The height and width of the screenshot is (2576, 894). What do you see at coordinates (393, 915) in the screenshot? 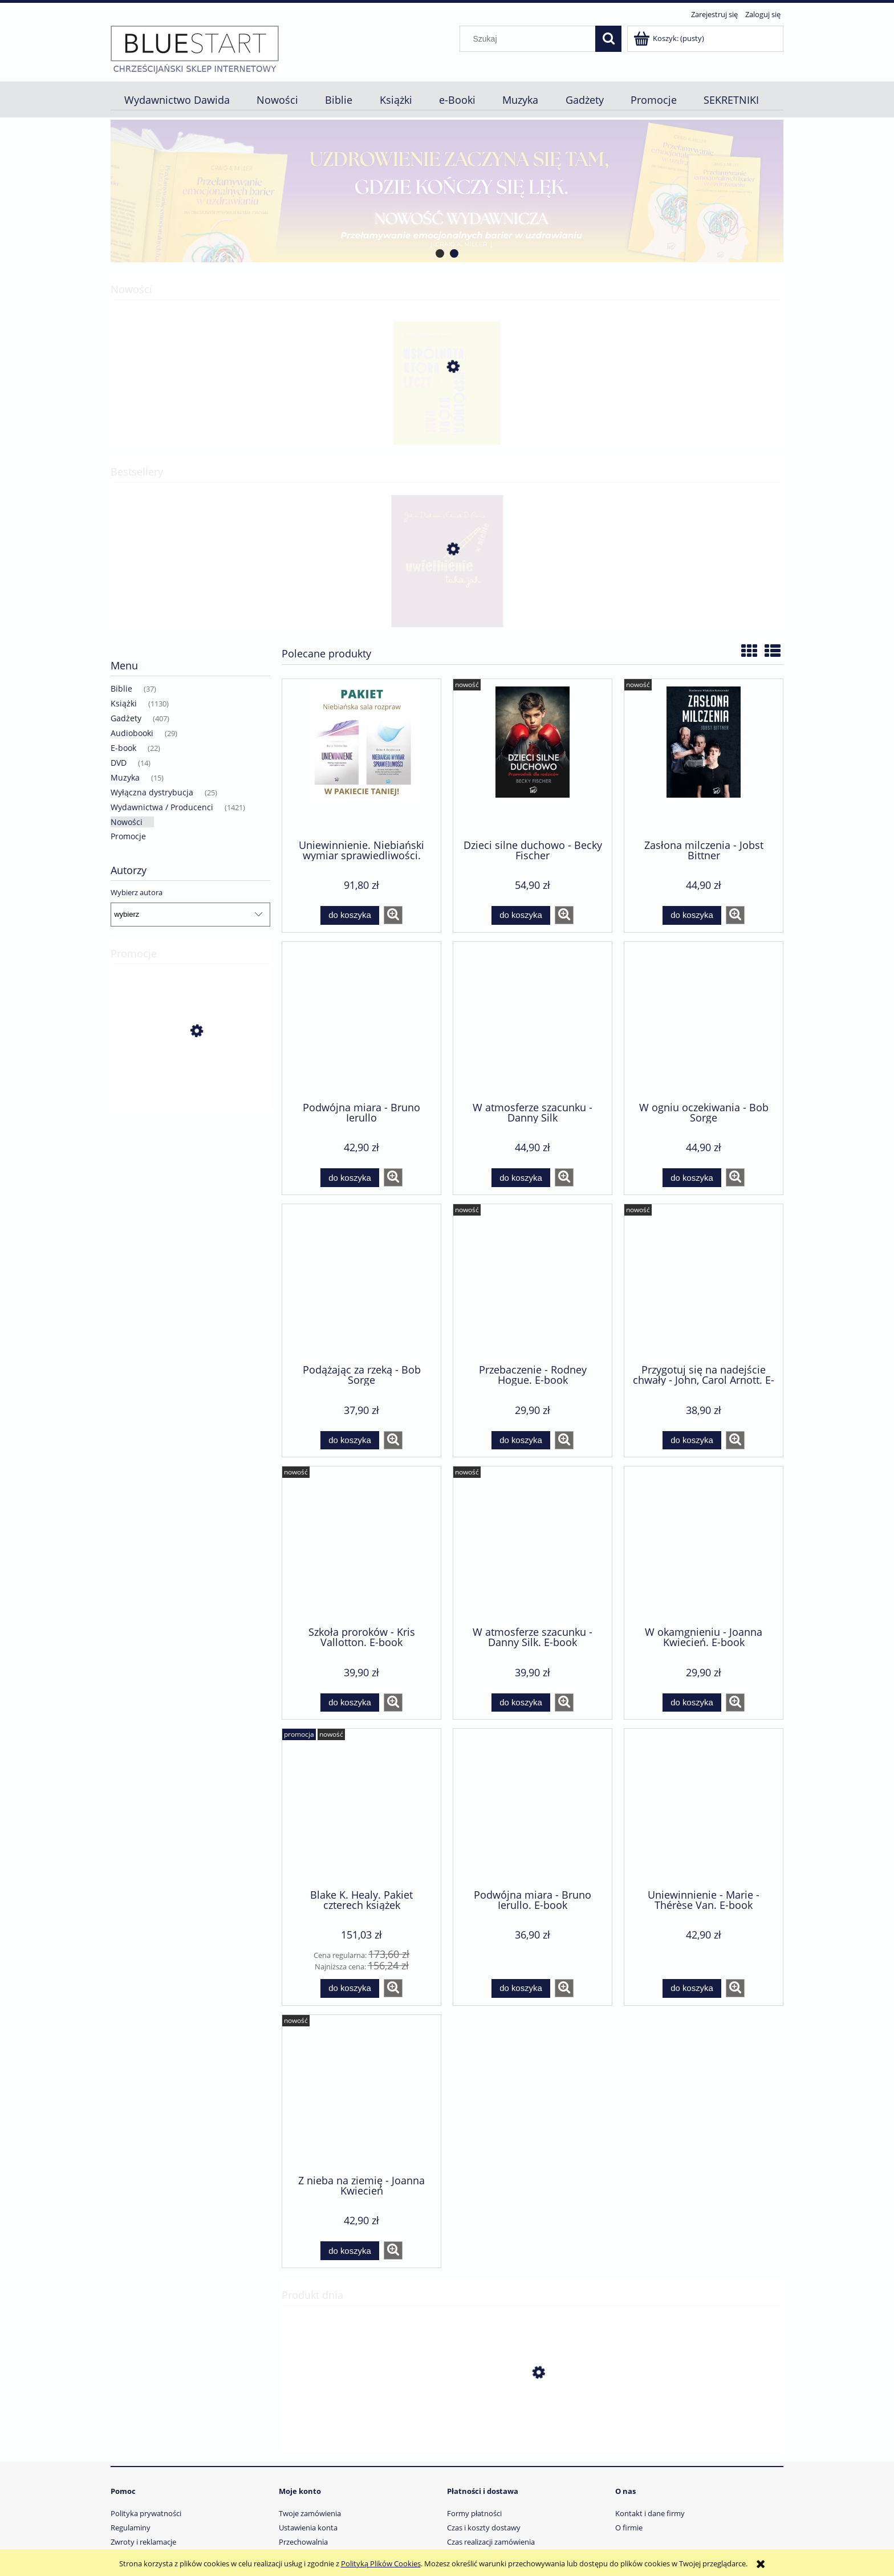
I see `[button]` at bounding box center [393, 915].